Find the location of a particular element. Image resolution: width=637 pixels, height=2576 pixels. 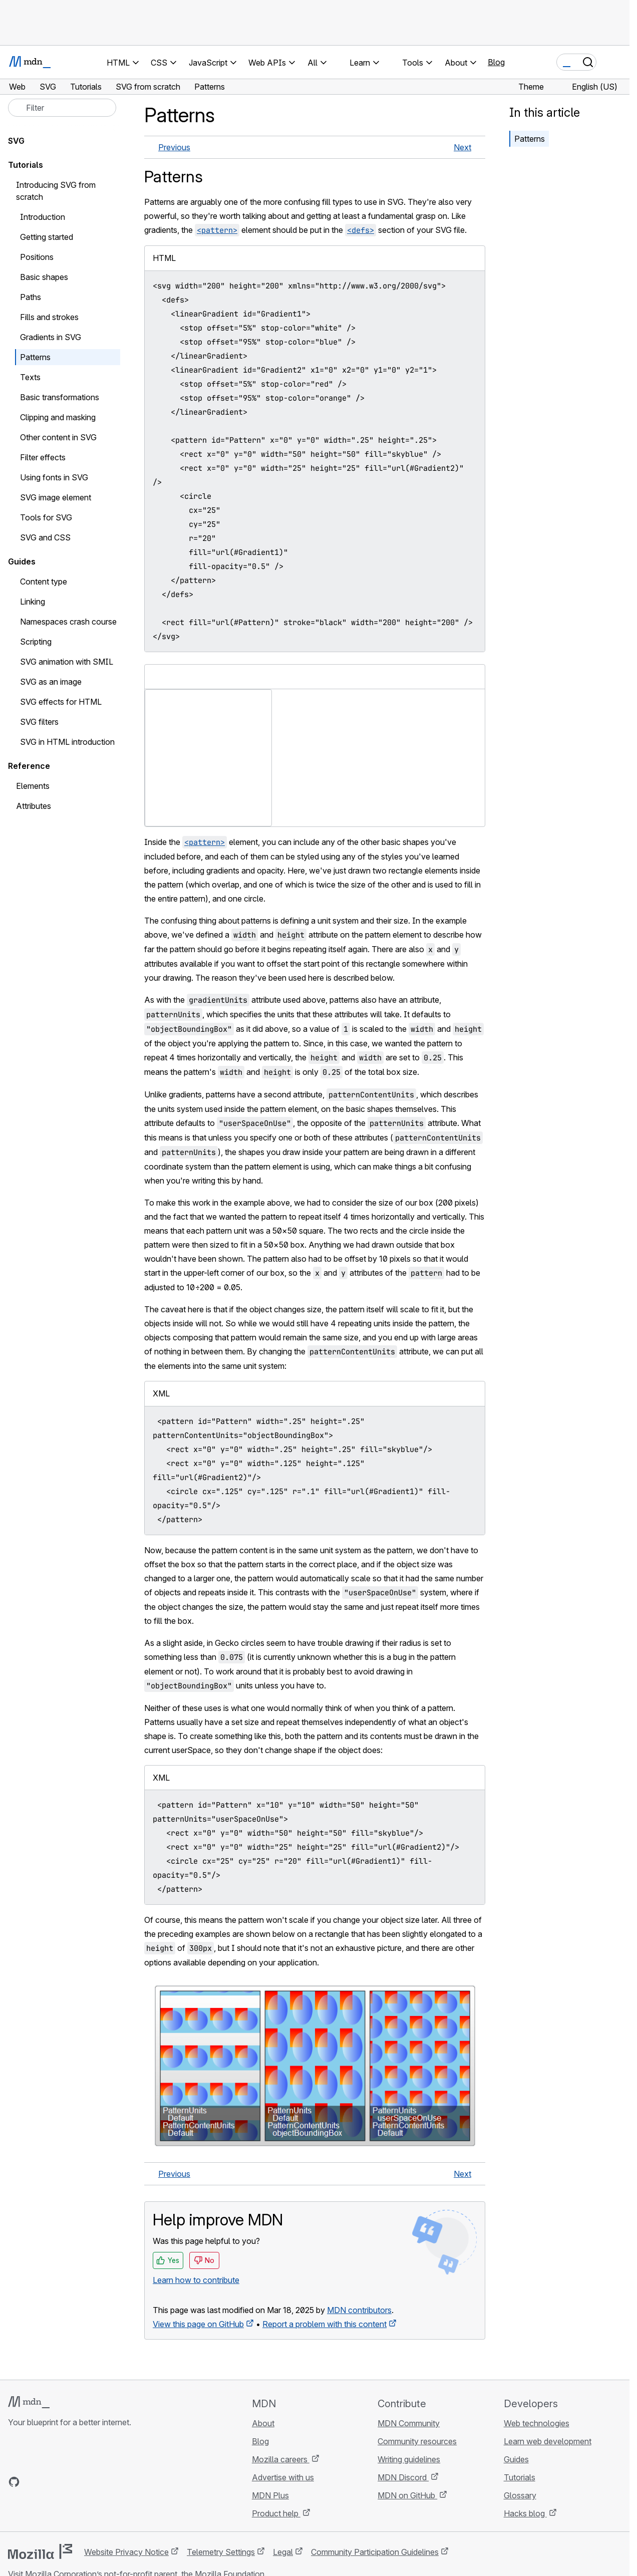

SVG as an image is located at coordinates (51, 682).